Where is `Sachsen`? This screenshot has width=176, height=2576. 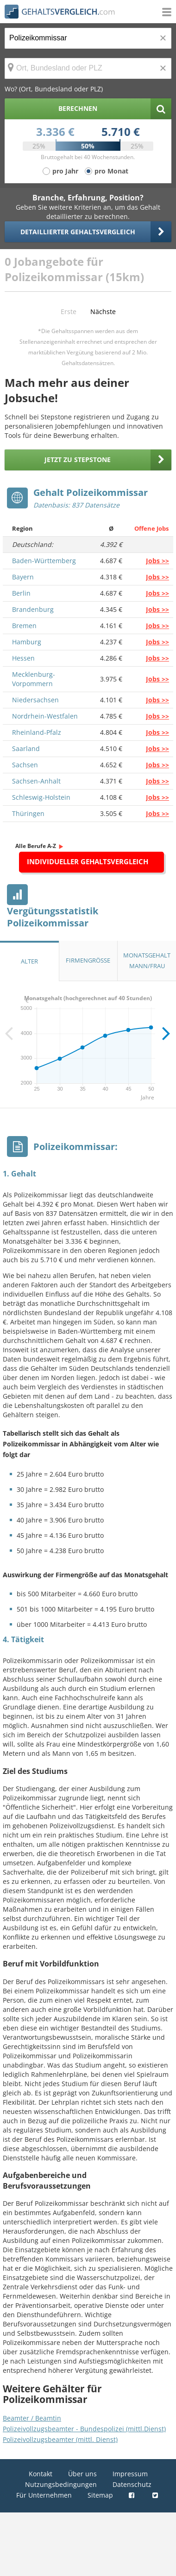
Sachsen is located at coordinates (25, 764).